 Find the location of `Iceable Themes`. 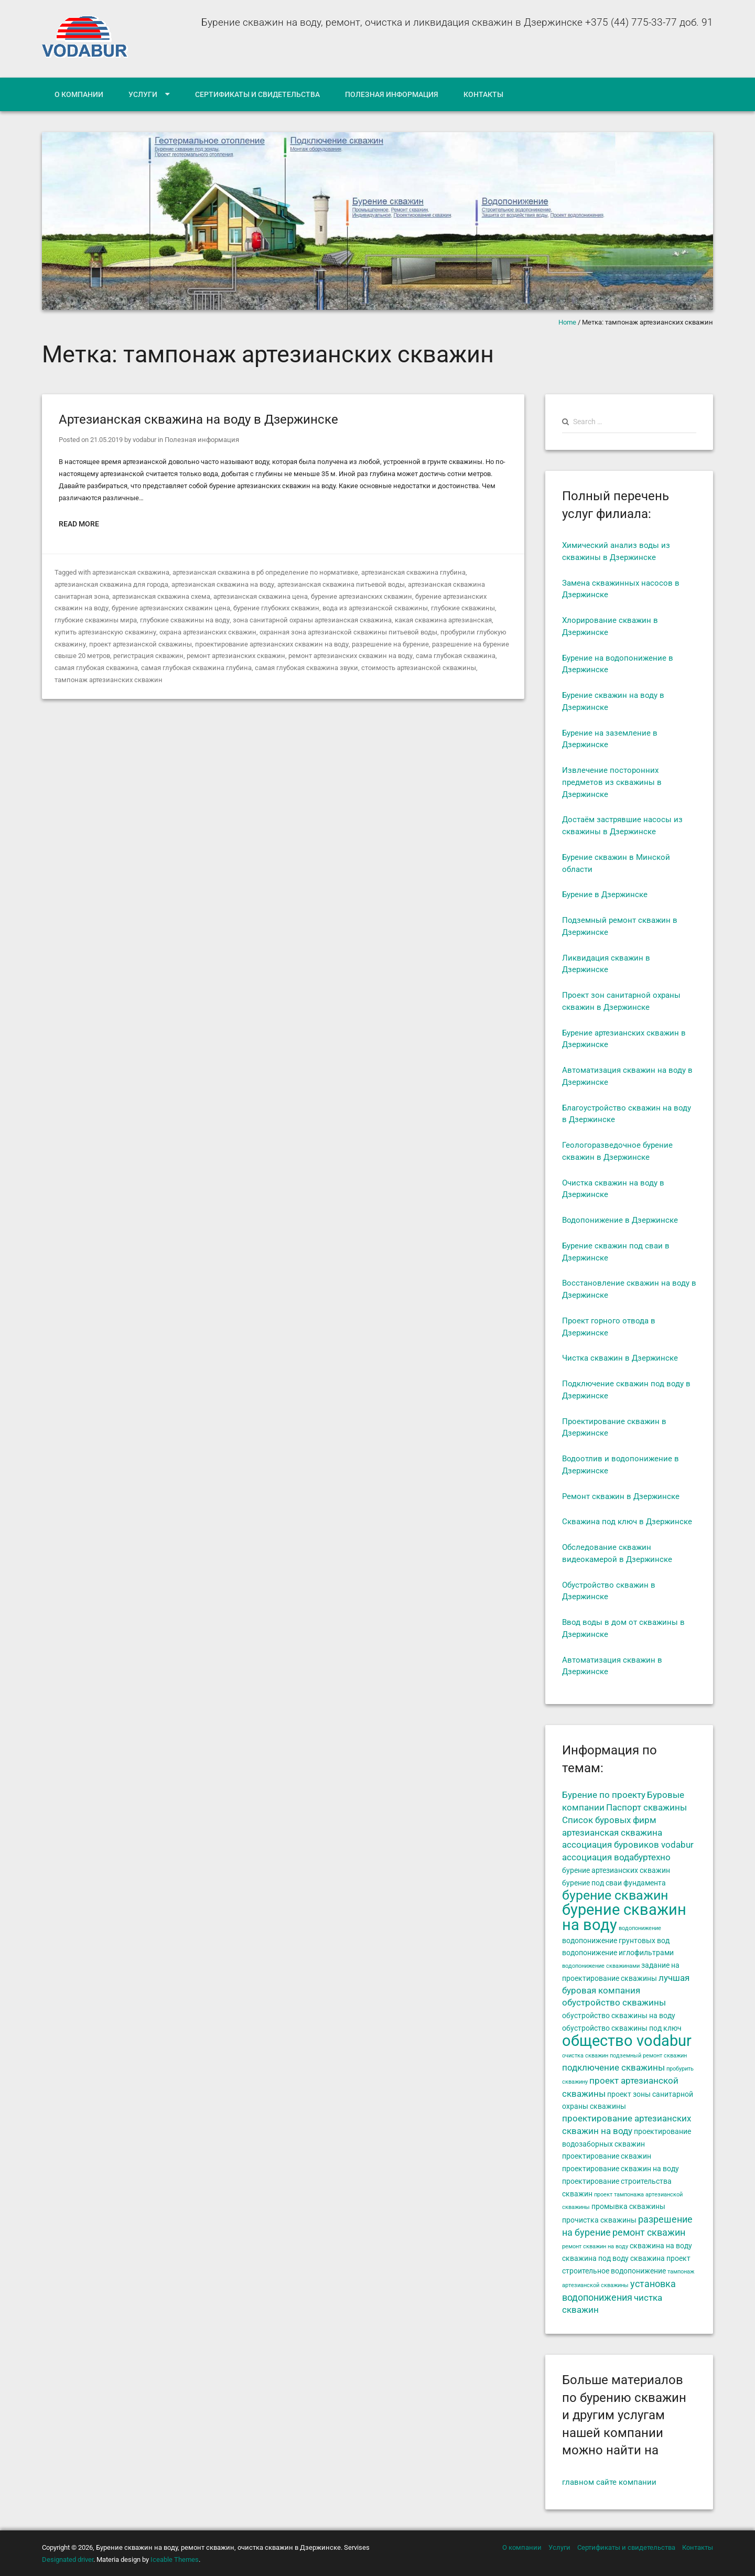

Iceable Themes is located at coordinates (174, 2559).